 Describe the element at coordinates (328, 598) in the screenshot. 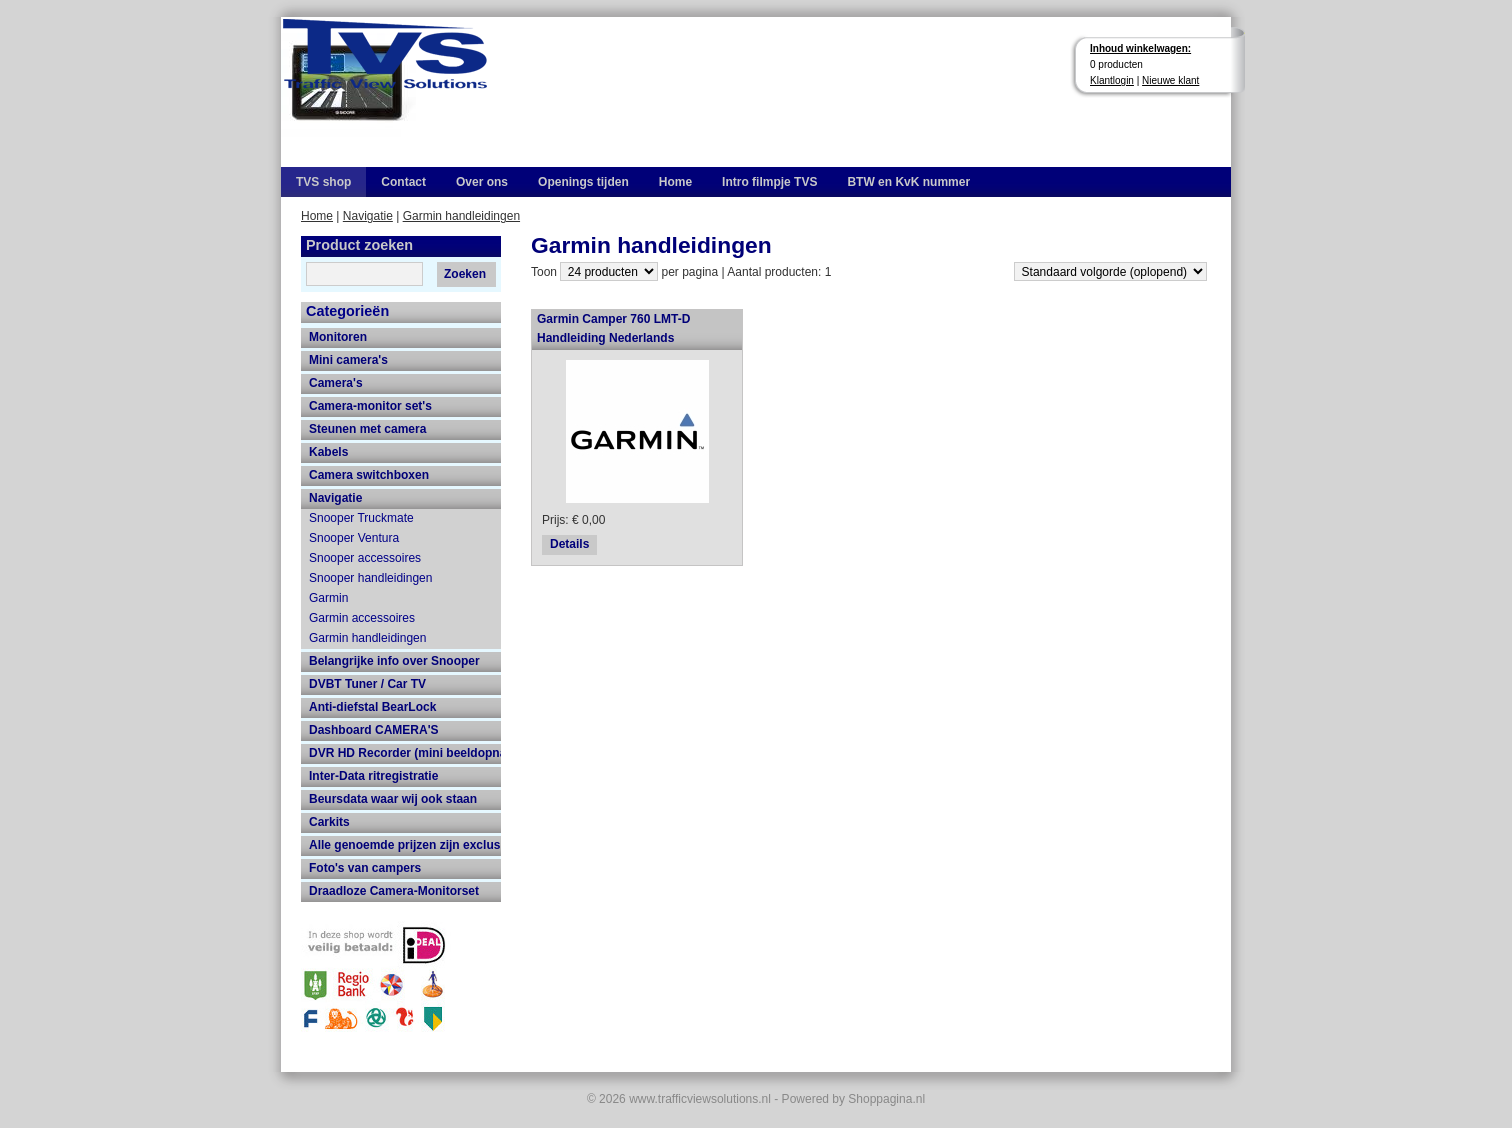

I see `Garmin` at that location.